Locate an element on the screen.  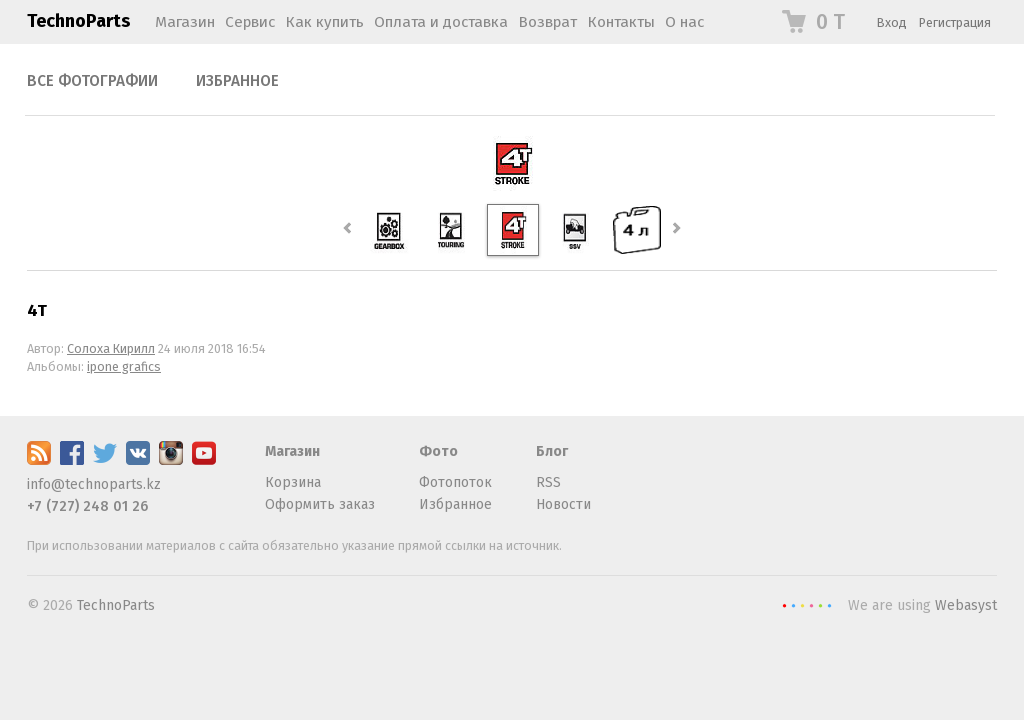
Сервис is located at coordinates (250, 22).